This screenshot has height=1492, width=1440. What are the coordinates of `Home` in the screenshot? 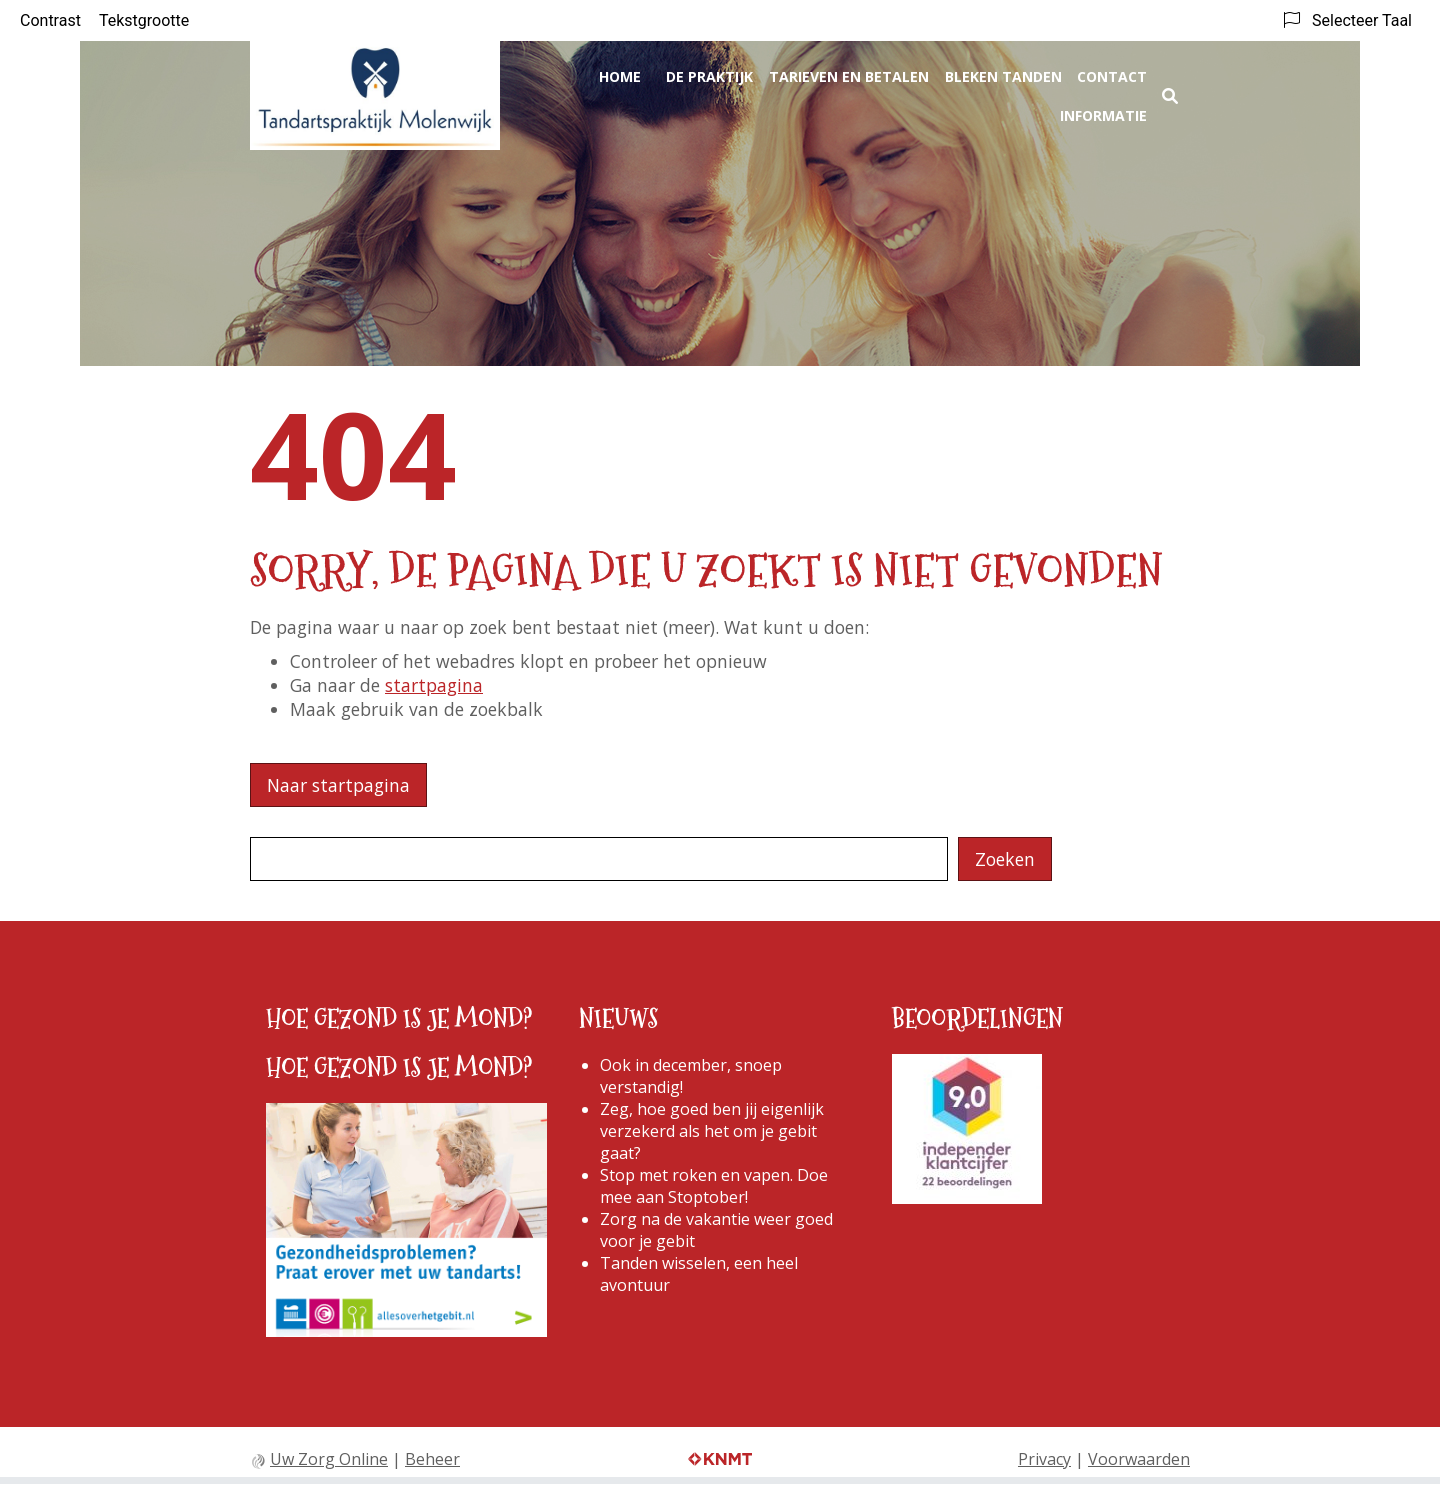 It's located at (620, 76).